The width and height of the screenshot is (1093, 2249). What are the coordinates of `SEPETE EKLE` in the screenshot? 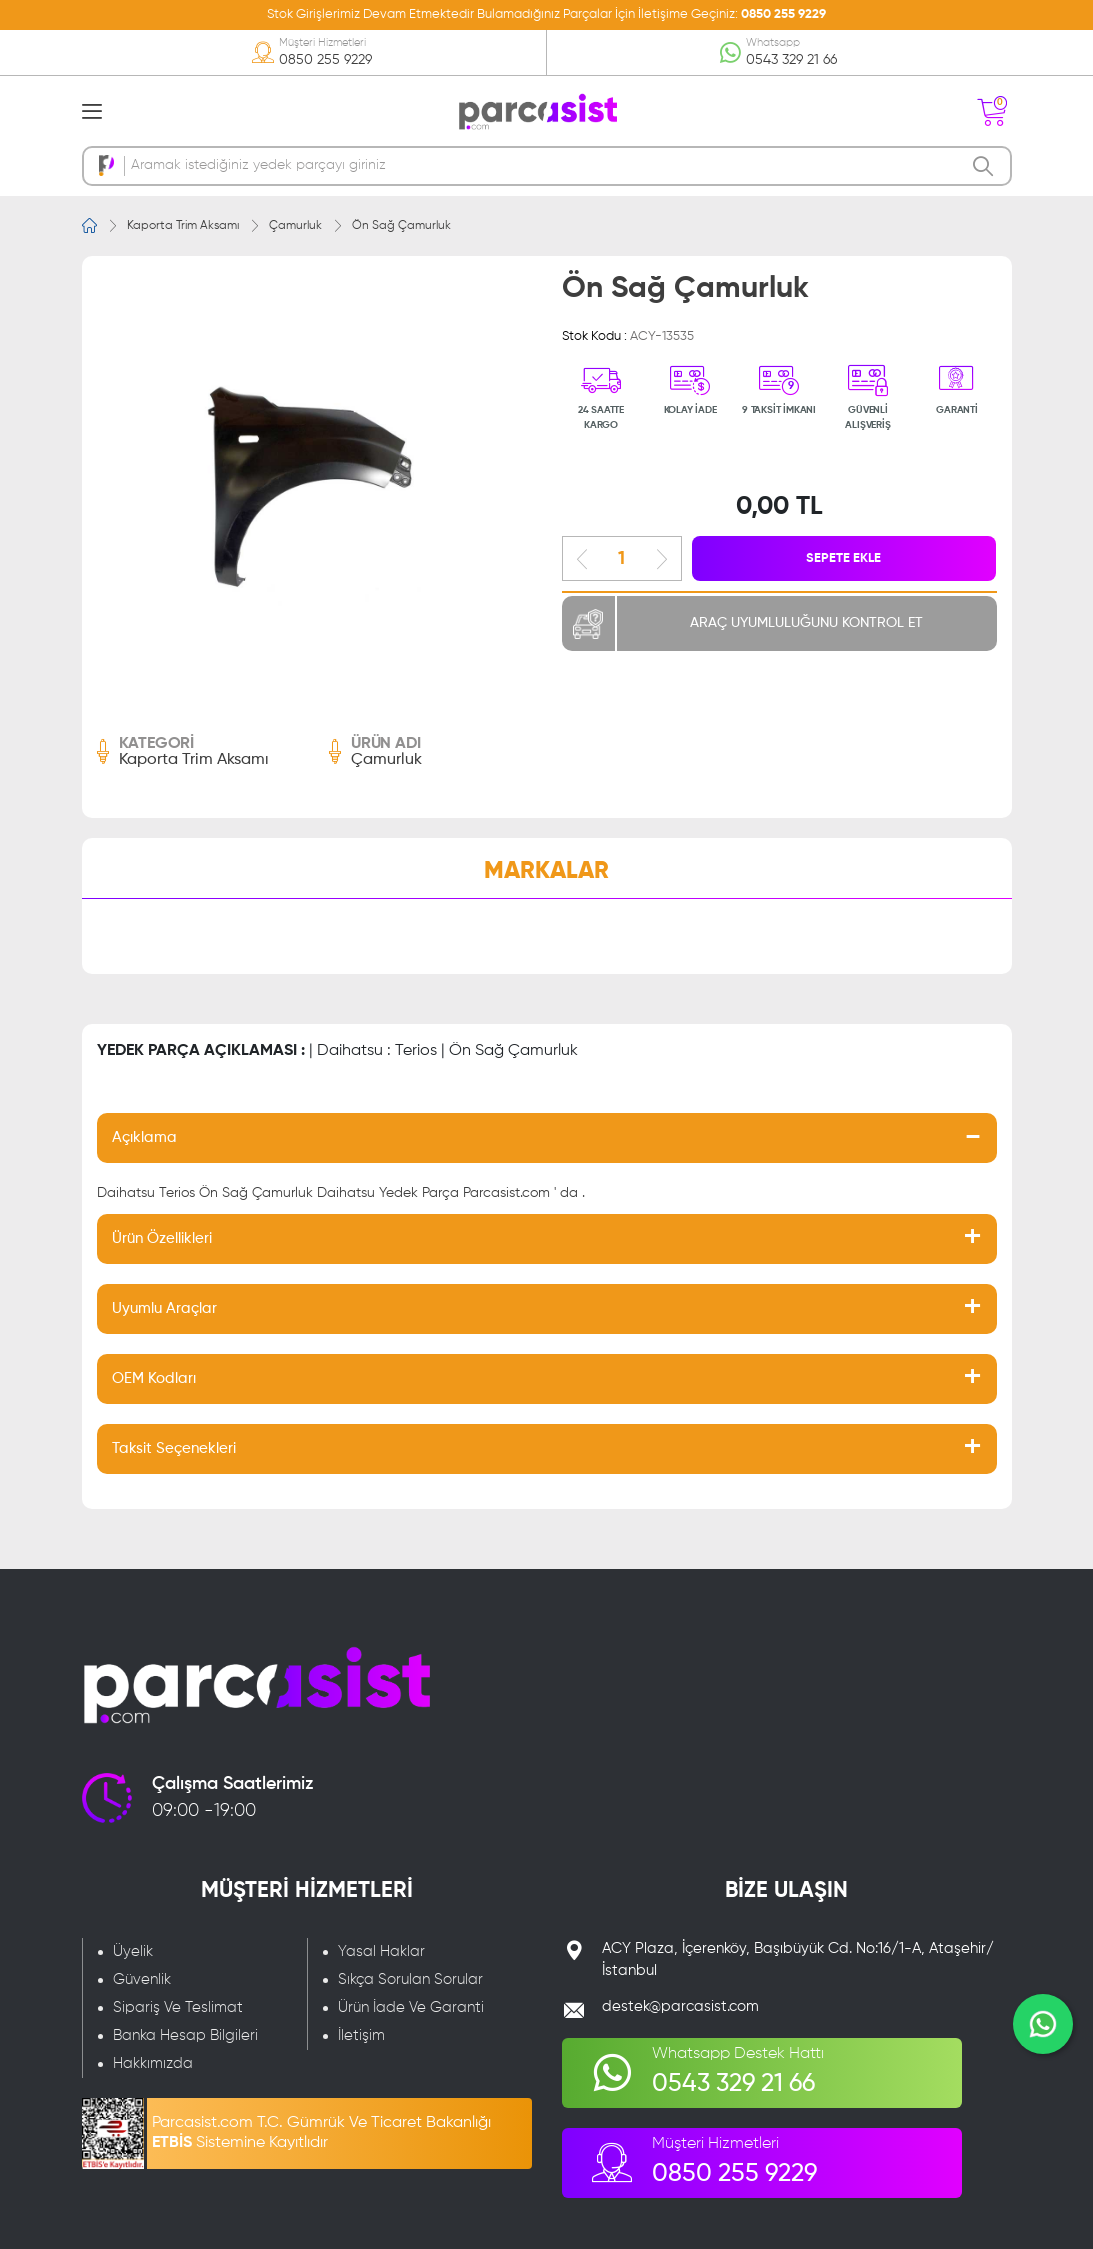 It's located at (844, 558).